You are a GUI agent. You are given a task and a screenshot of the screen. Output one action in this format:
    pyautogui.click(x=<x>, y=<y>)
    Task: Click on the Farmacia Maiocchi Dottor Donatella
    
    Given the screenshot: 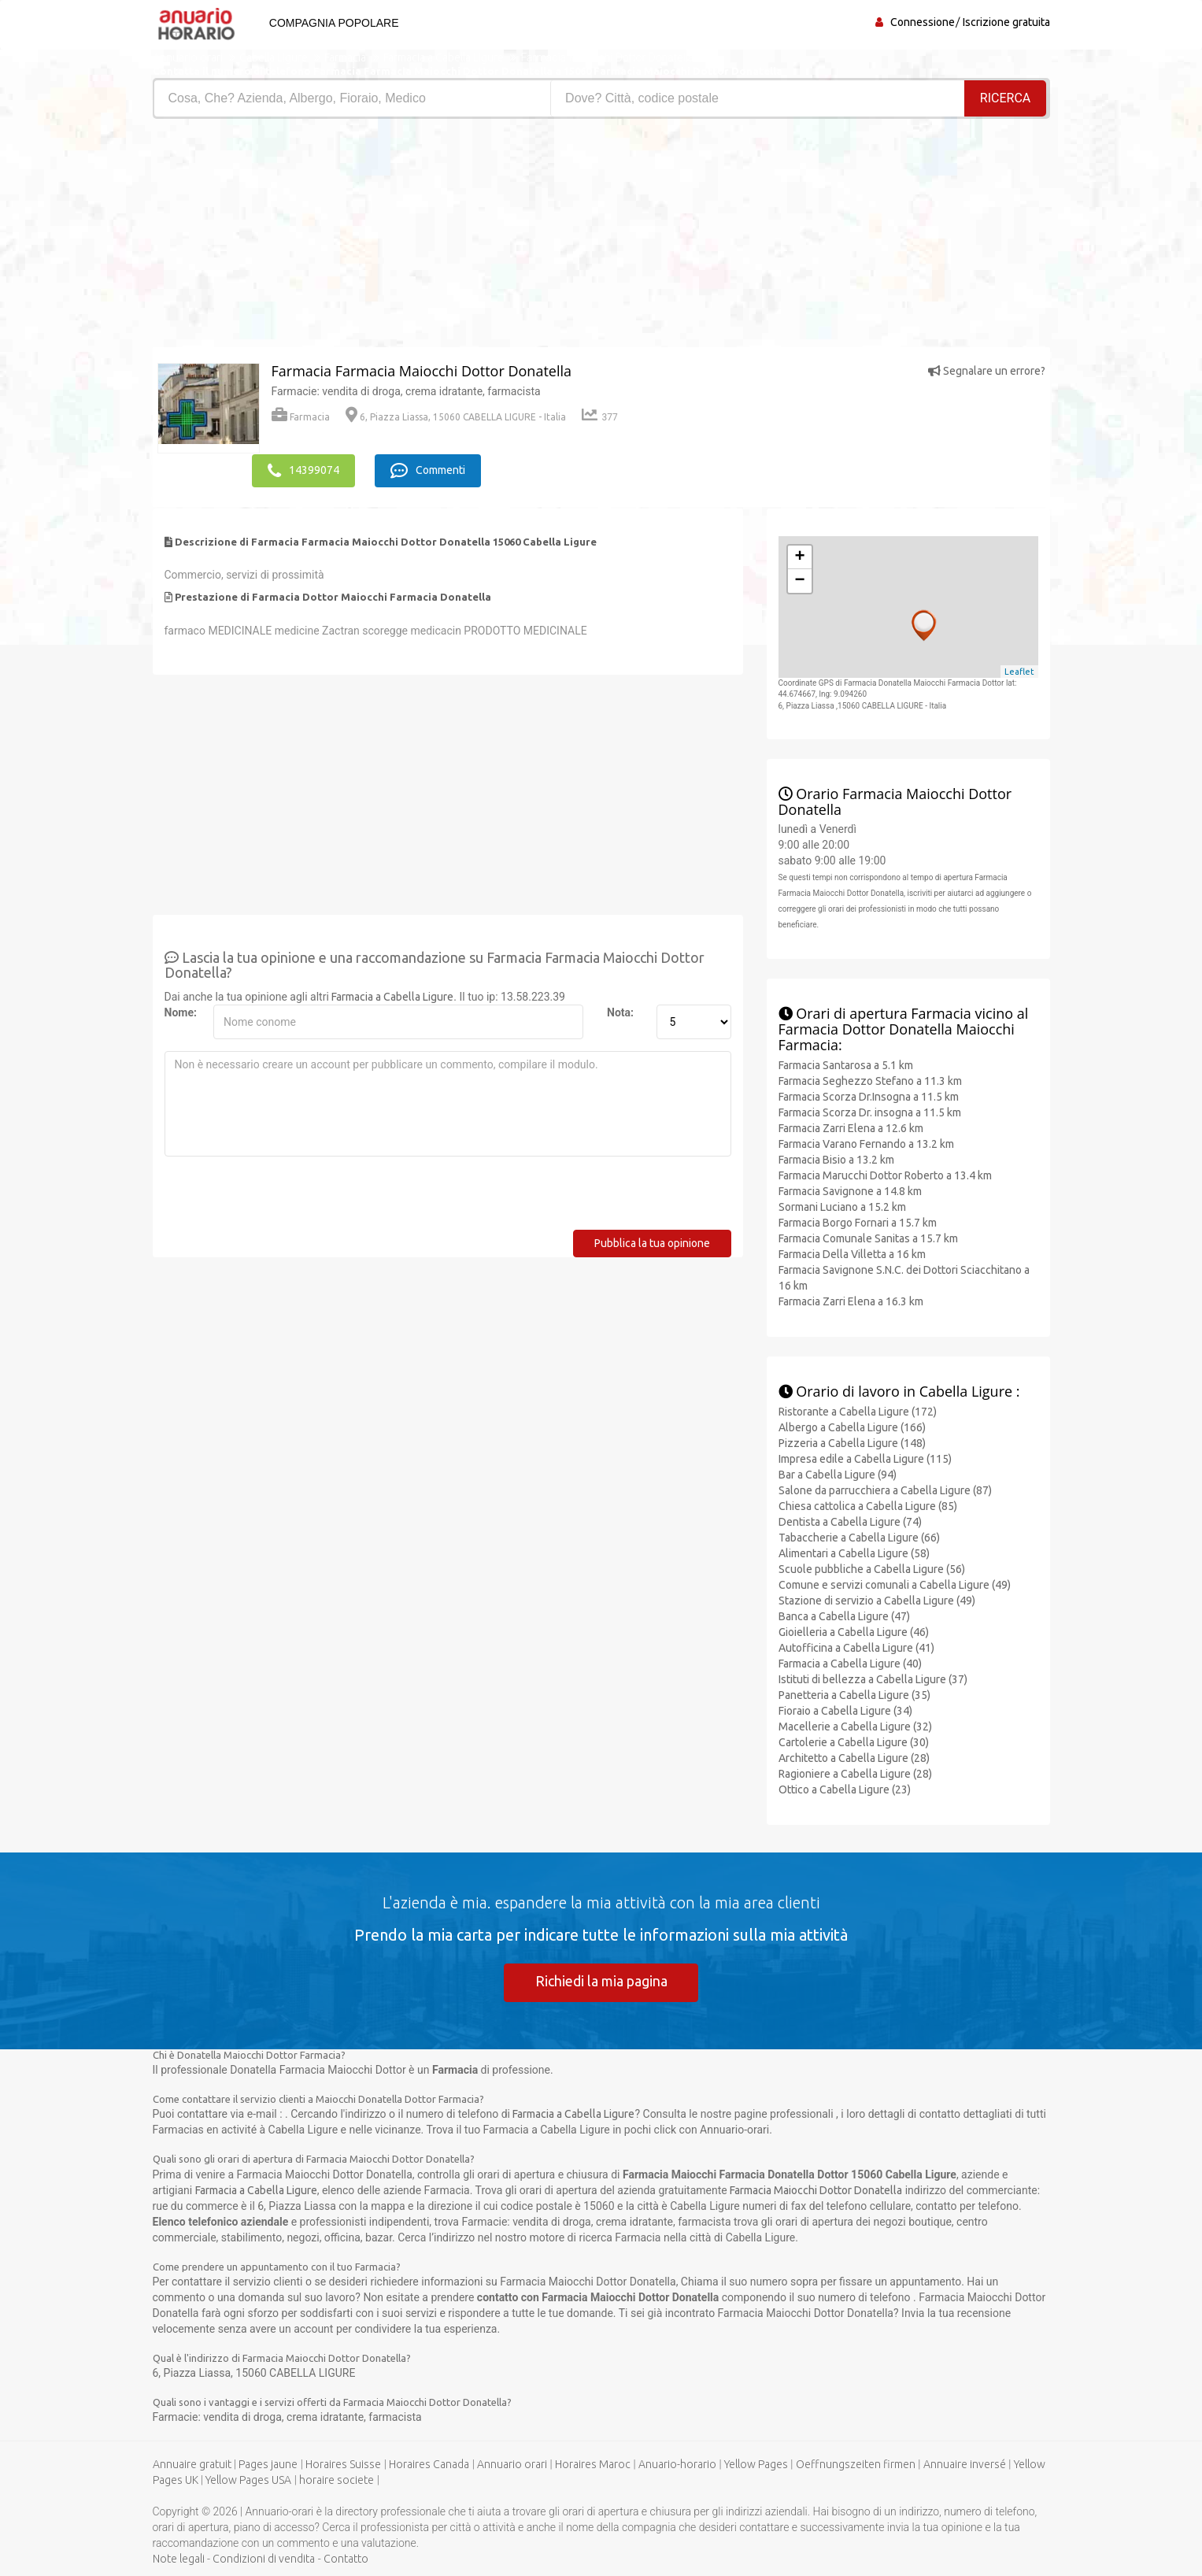 What is the action you would take?
    pyautogui.click(x=816, y=2189)
    